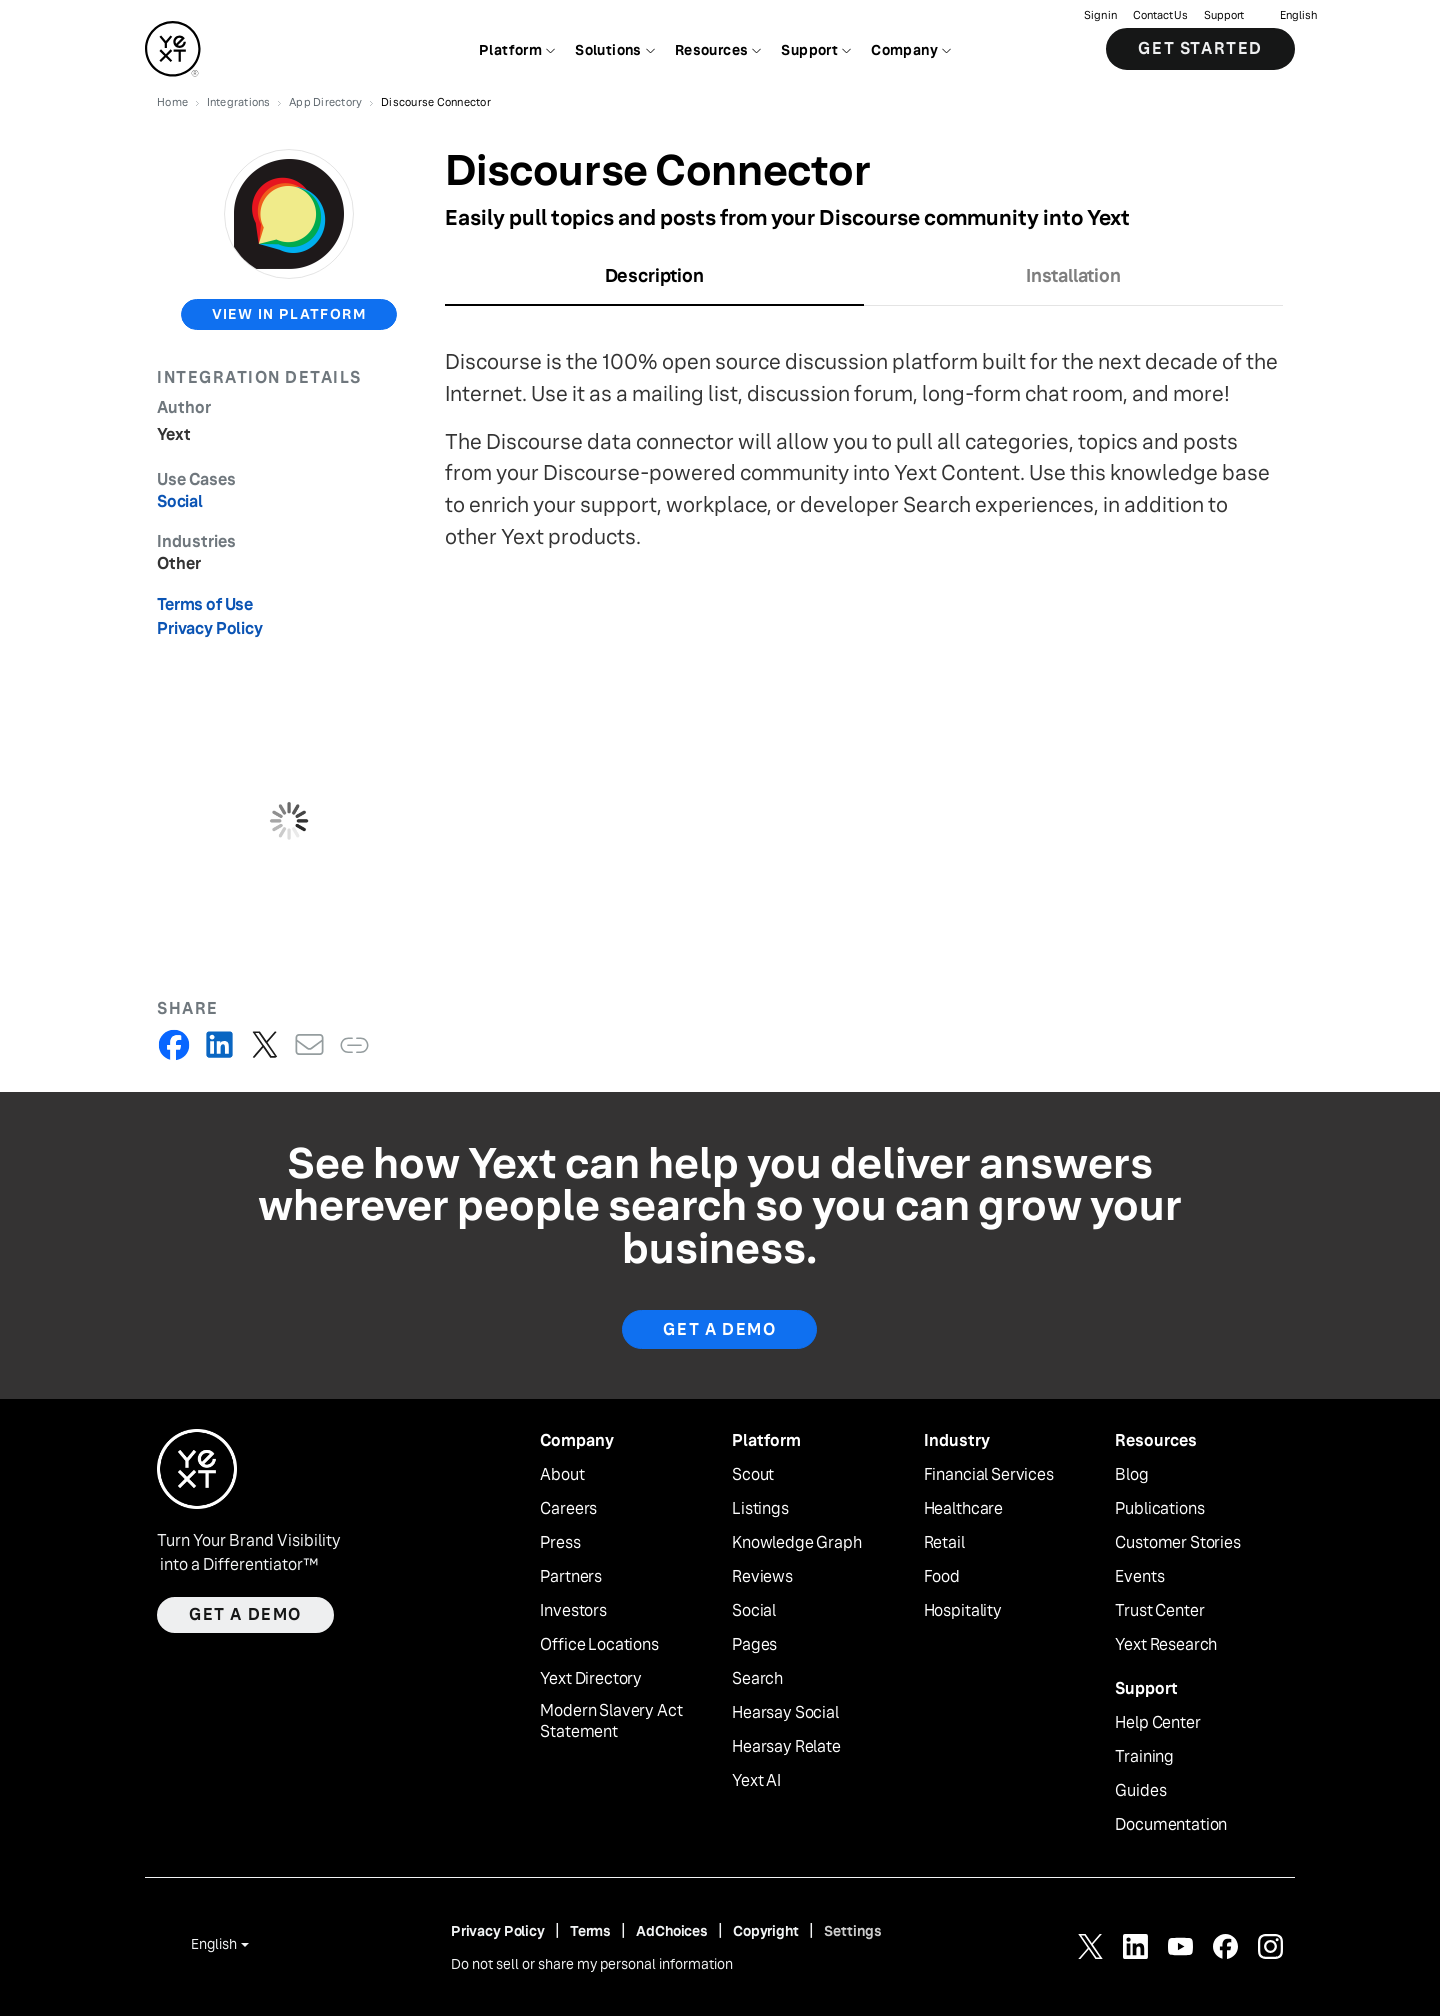  I want to click on Search, so click(757, 1679).